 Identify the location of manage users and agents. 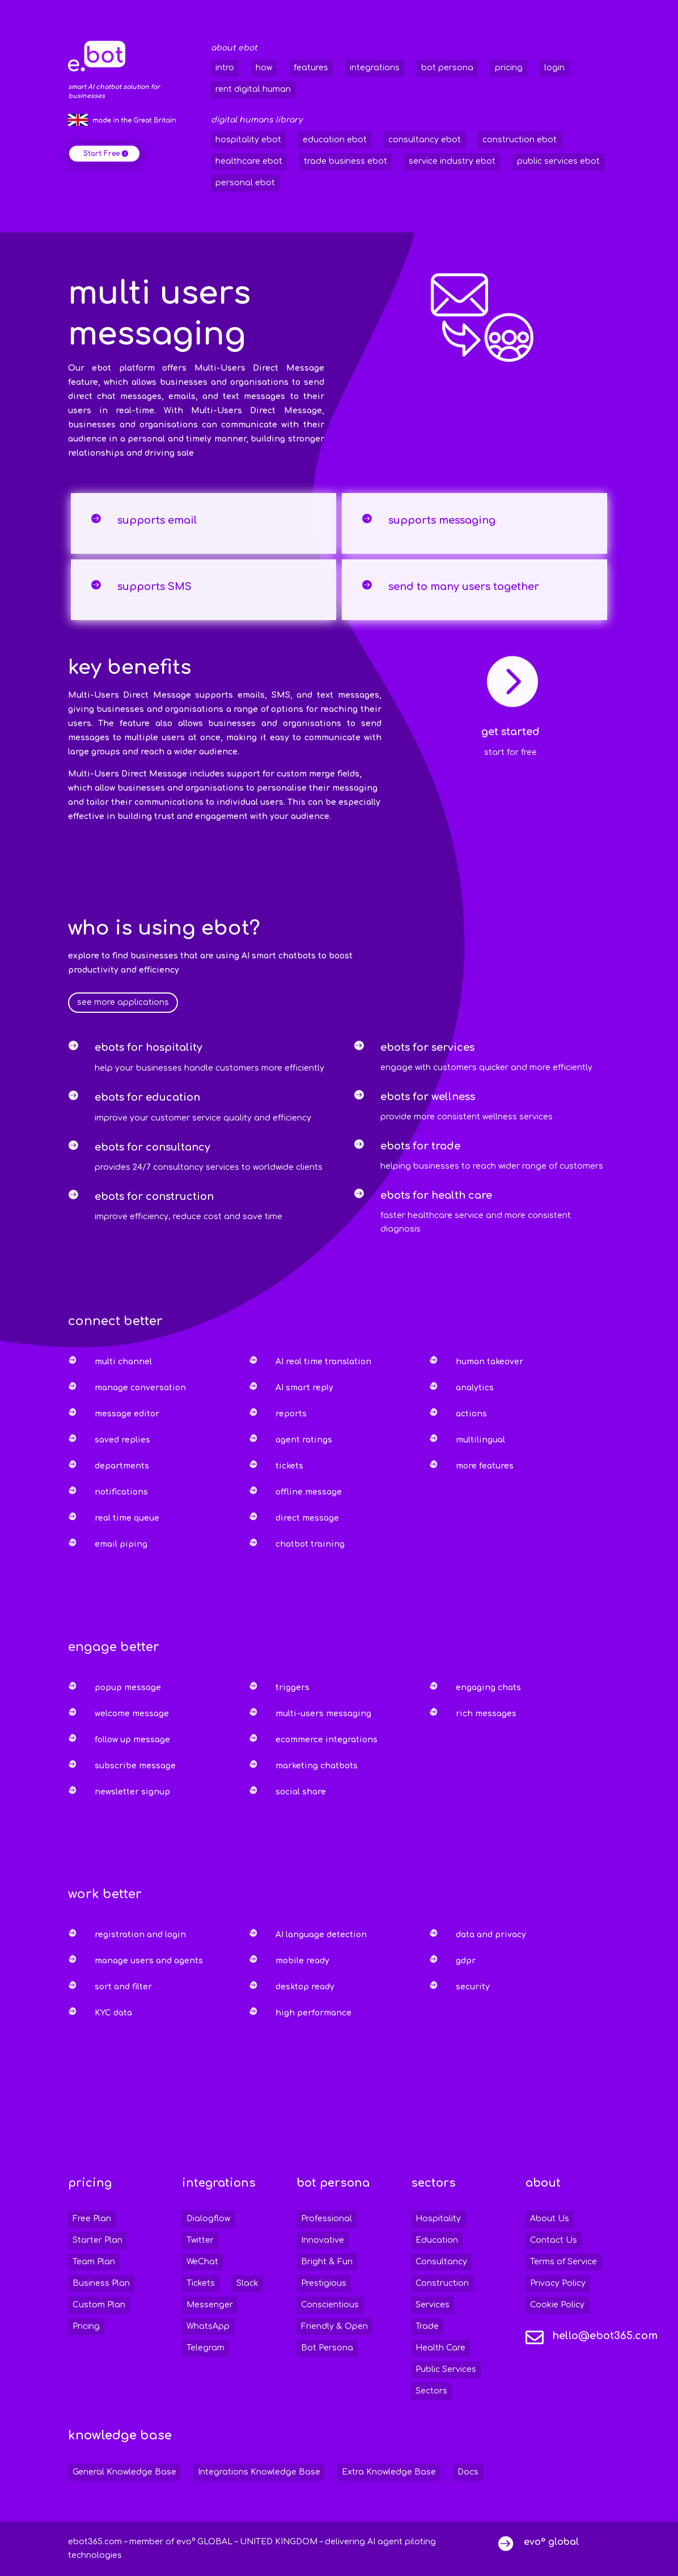
(149, 1961).